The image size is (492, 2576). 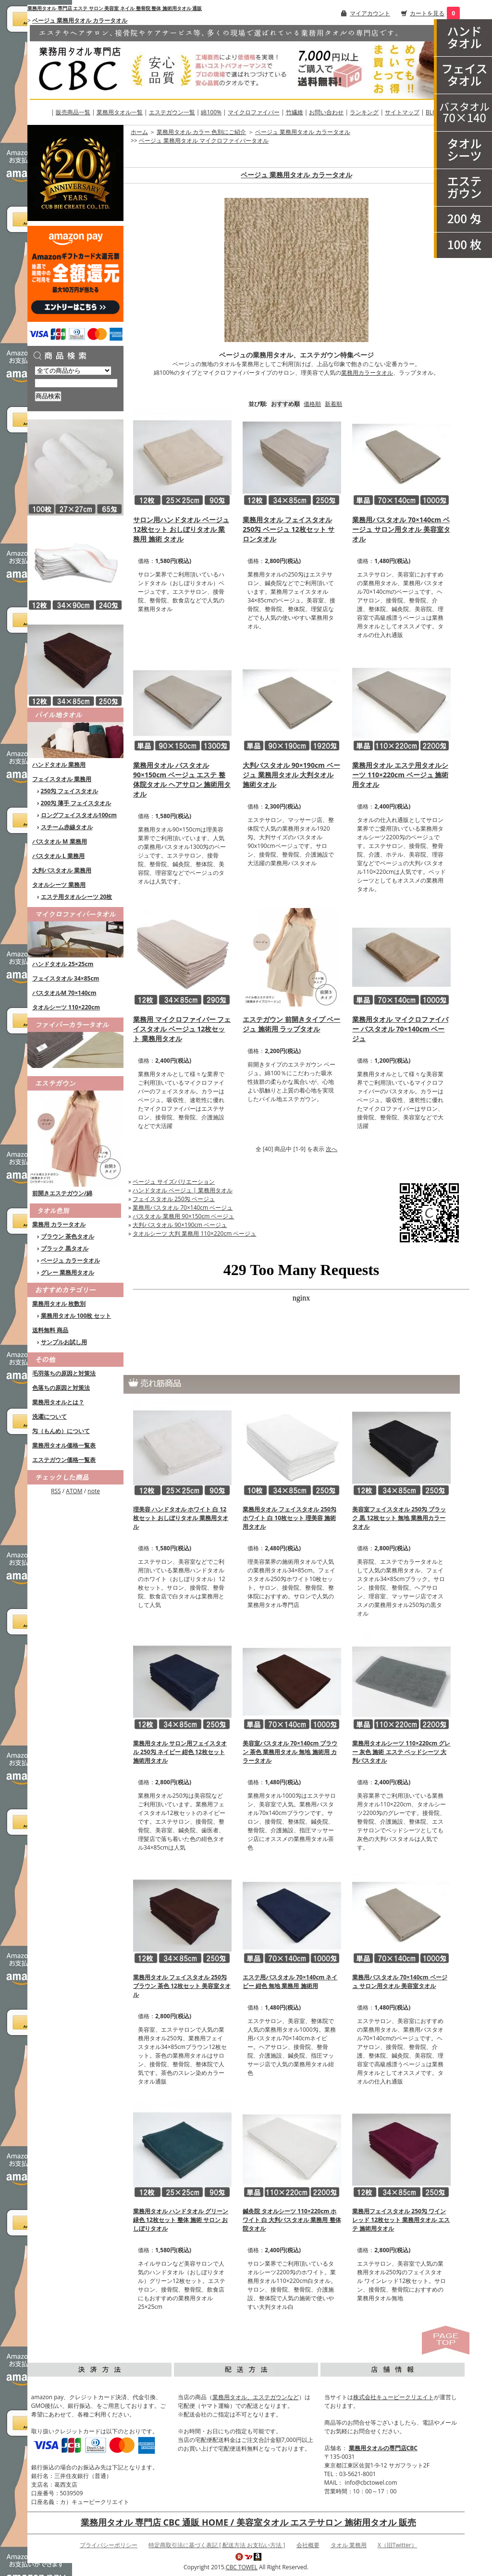 What do you see at coordinates (180, 1225) in the screenshot?
I see `大判バスタオル 90×190cm ベージュ` at bounding box center [180, 1225].